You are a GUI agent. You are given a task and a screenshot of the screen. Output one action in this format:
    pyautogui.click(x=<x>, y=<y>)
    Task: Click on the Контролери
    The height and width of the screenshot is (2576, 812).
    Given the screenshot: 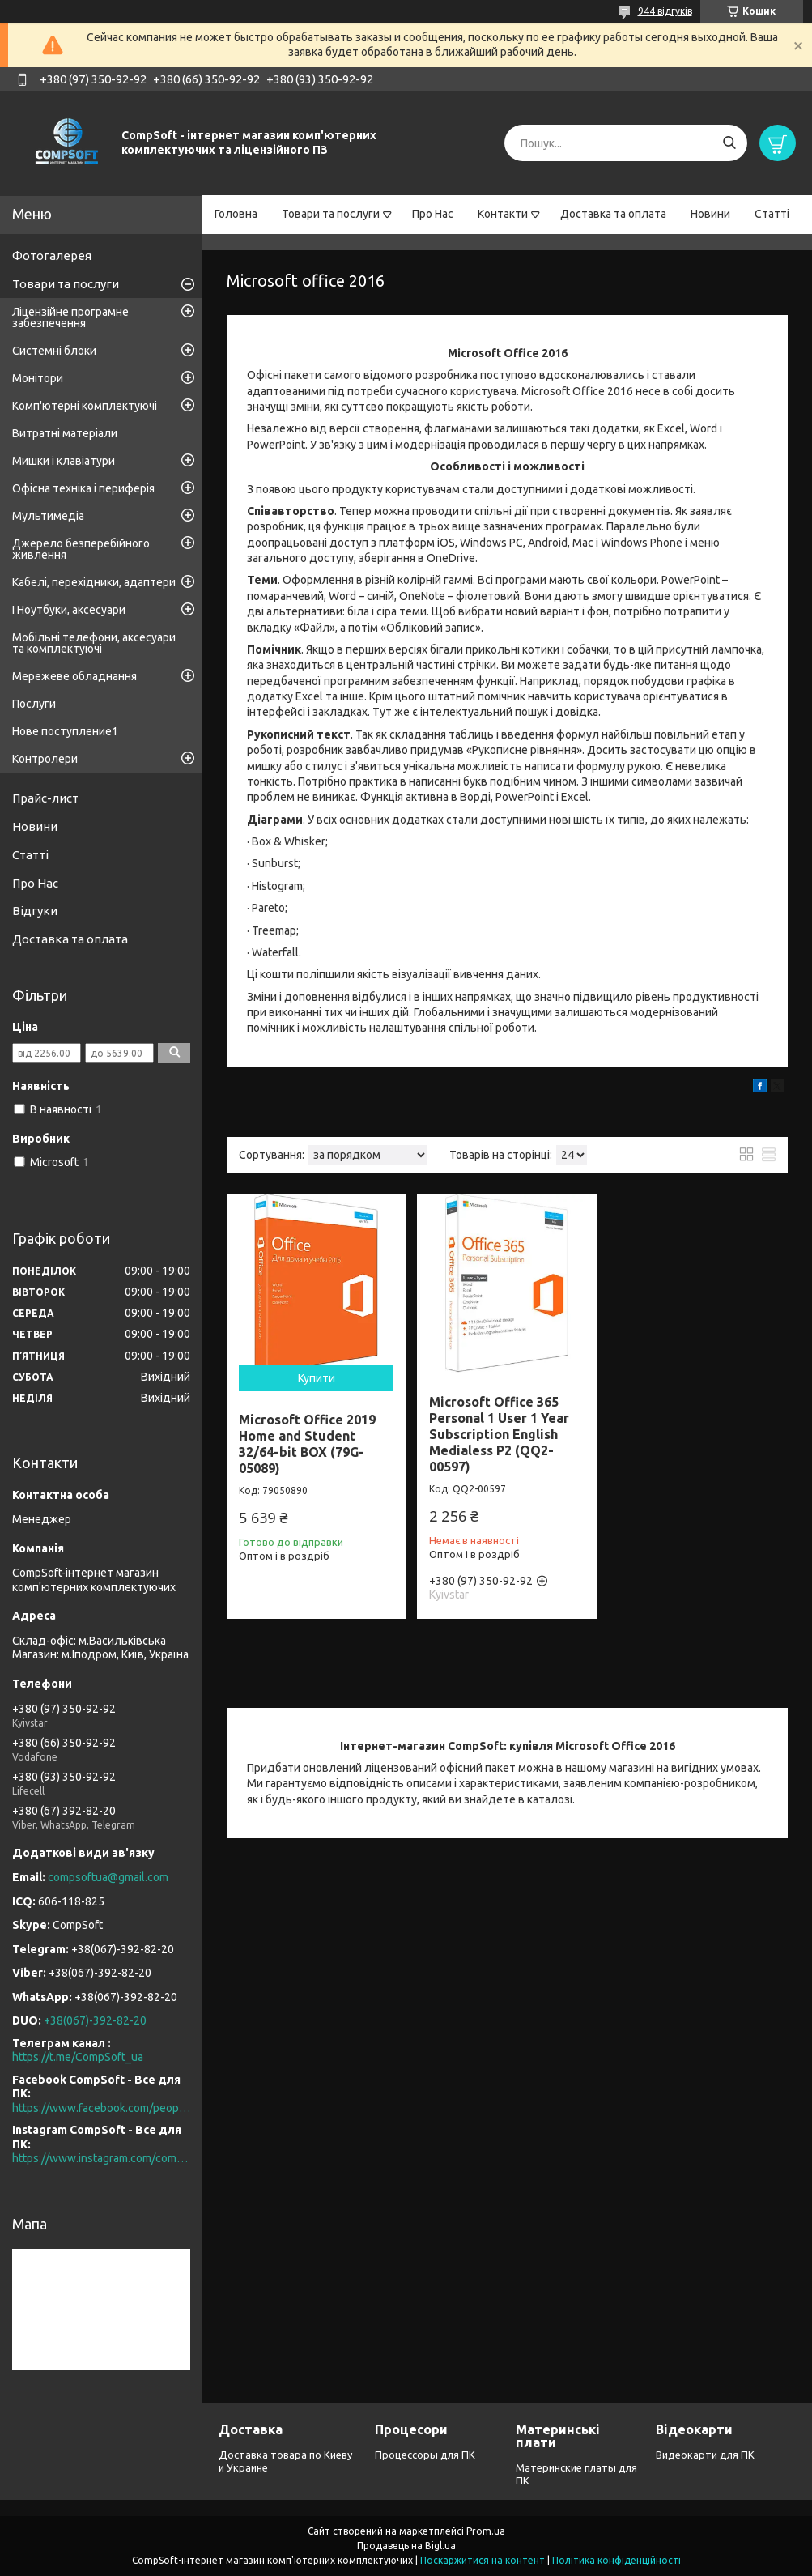 What is the action you would take?
    pyautogui.click(x=45, y=758)
    